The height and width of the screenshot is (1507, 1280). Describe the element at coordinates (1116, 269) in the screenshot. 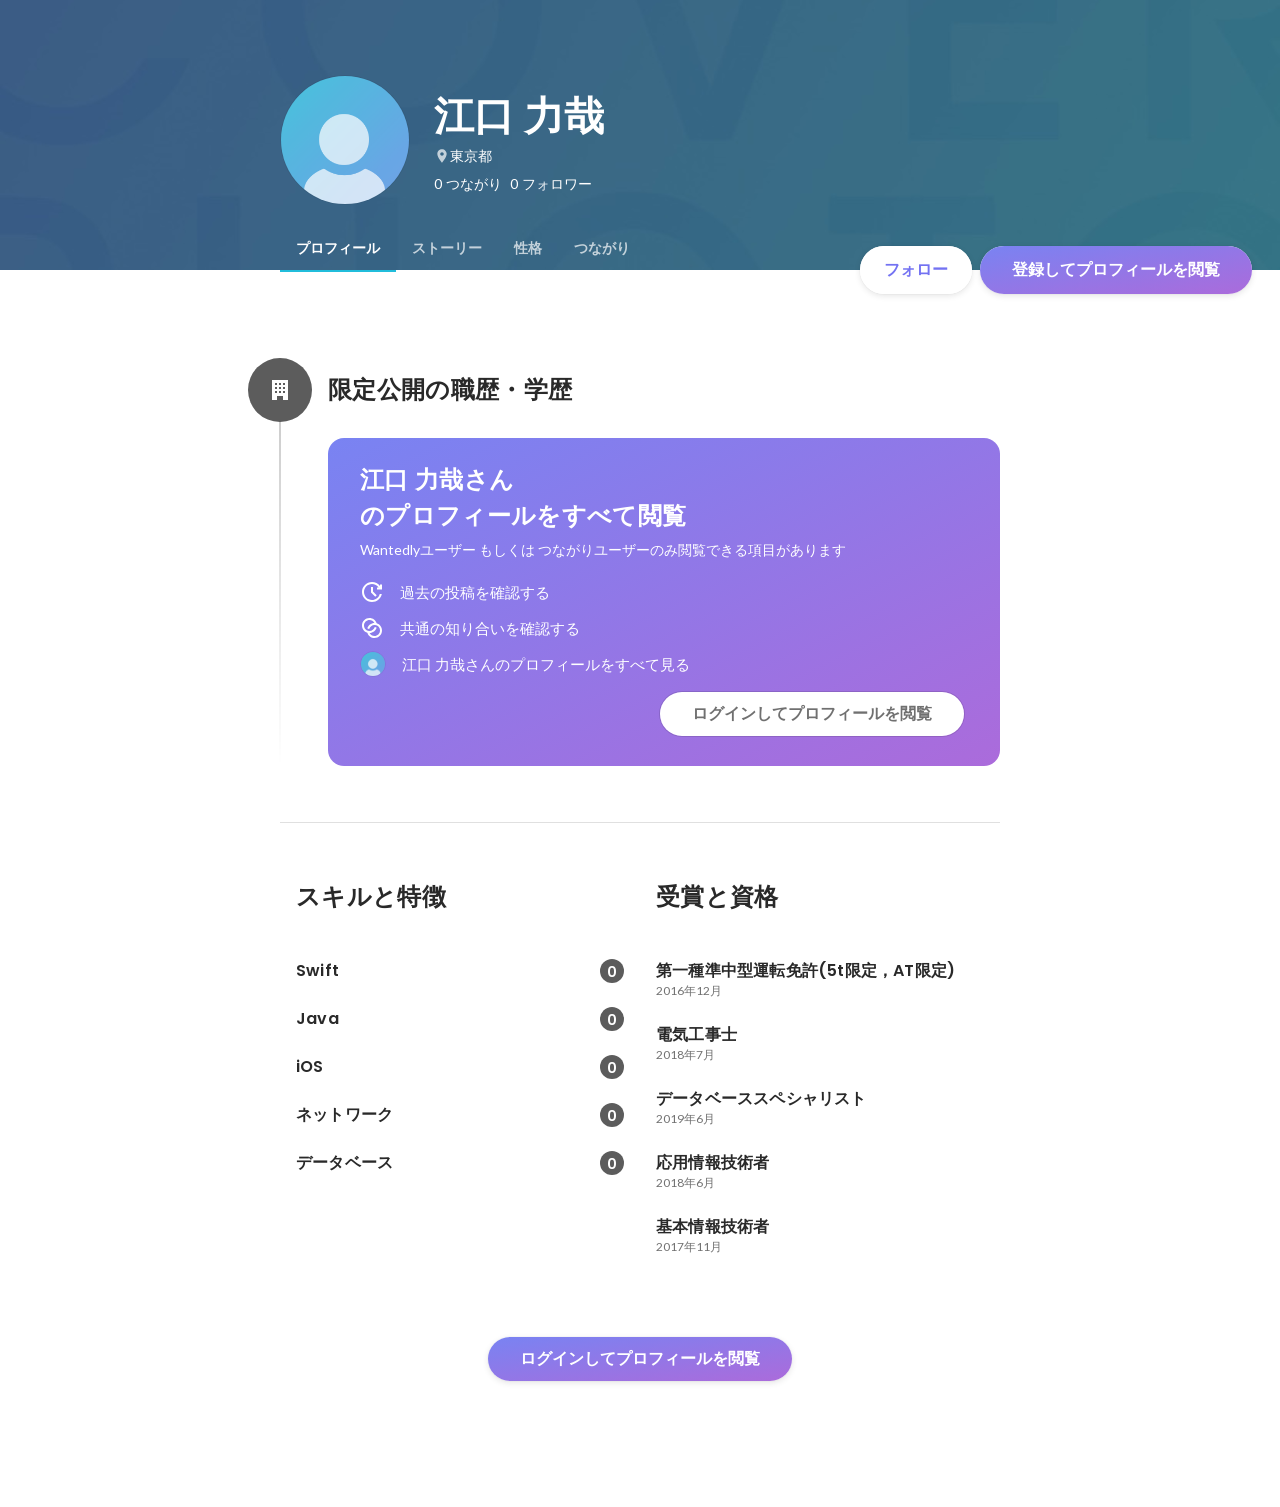

I see `登録してプロフィールを閲覧` at that location.